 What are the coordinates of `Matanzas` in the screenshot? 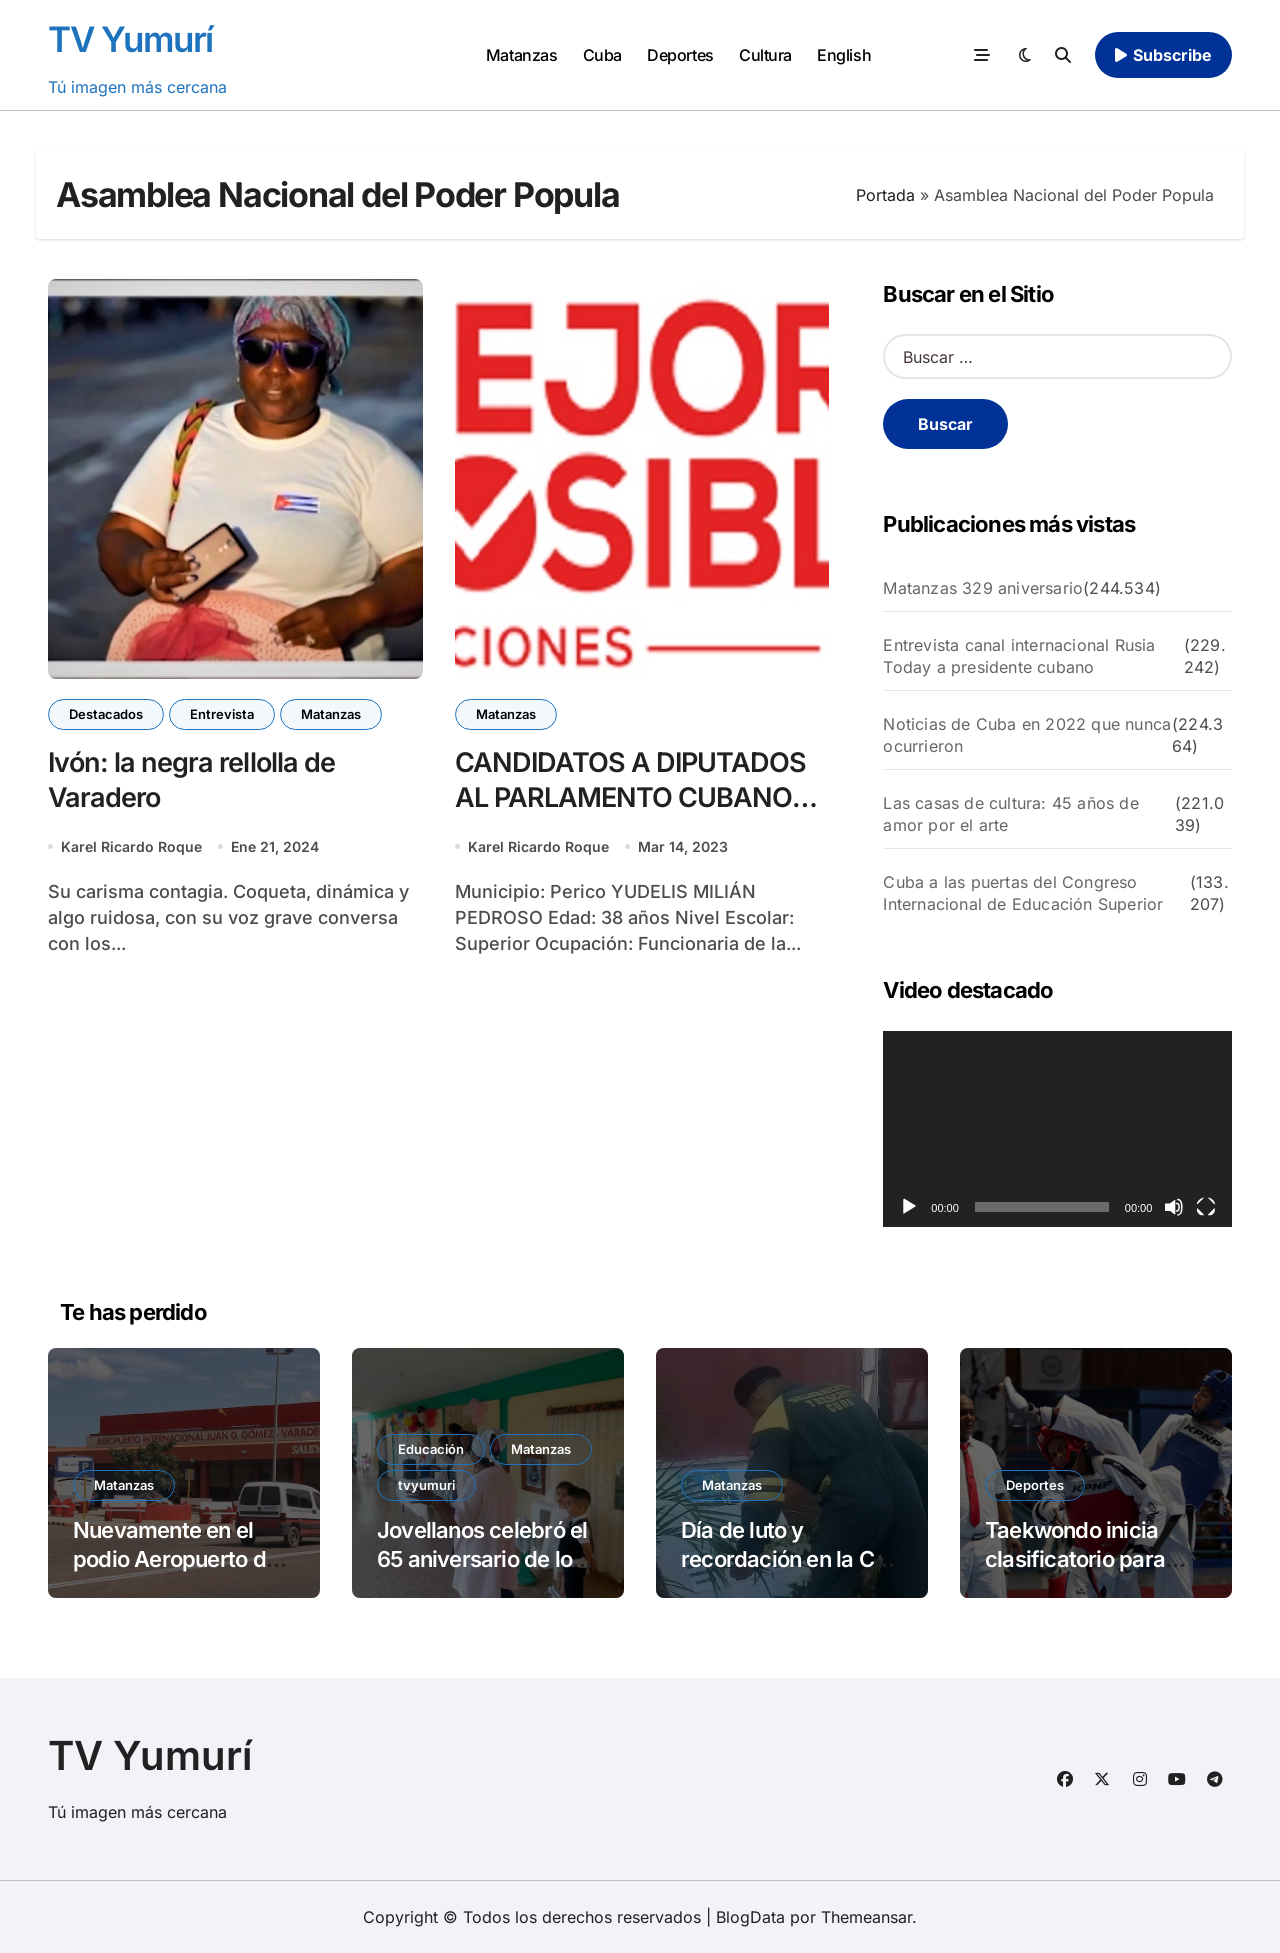 It's located at (521, 55).